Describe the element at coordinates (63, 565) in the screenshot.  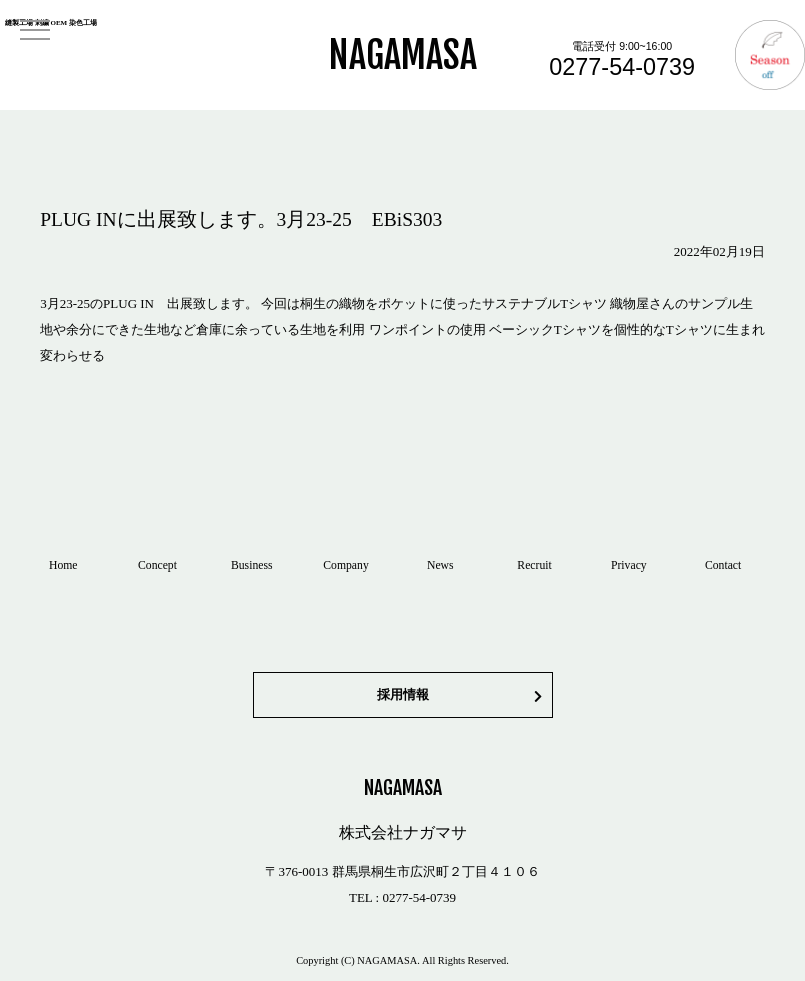
I see `Home` at that location.